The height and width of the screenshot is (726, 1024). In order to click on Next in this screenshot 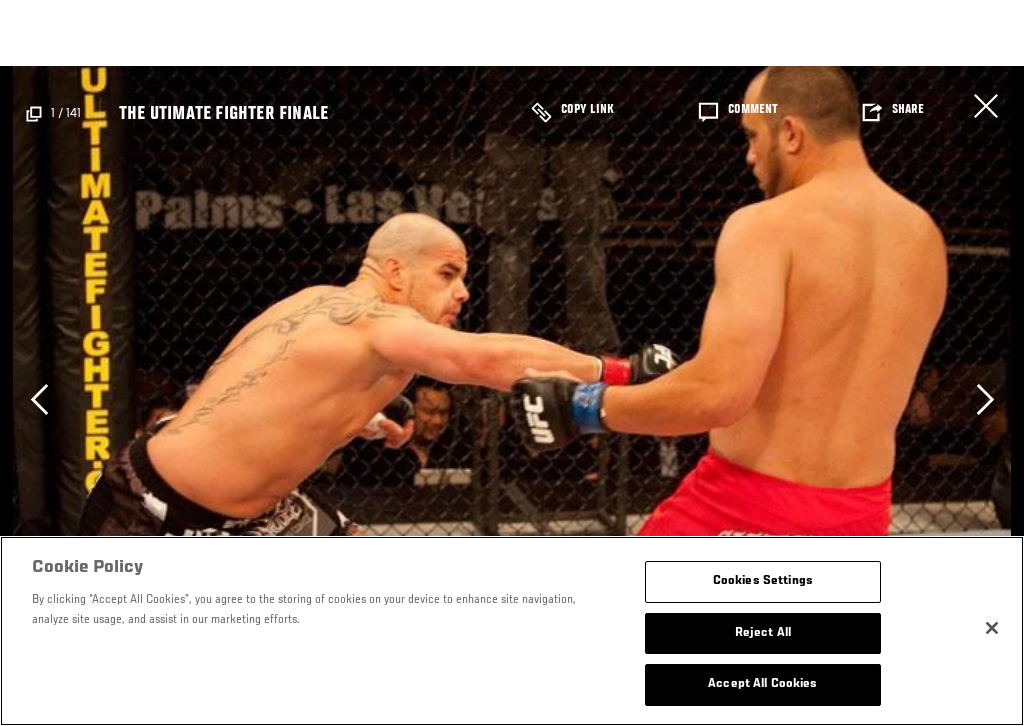, I will do `click(985, 399)`.